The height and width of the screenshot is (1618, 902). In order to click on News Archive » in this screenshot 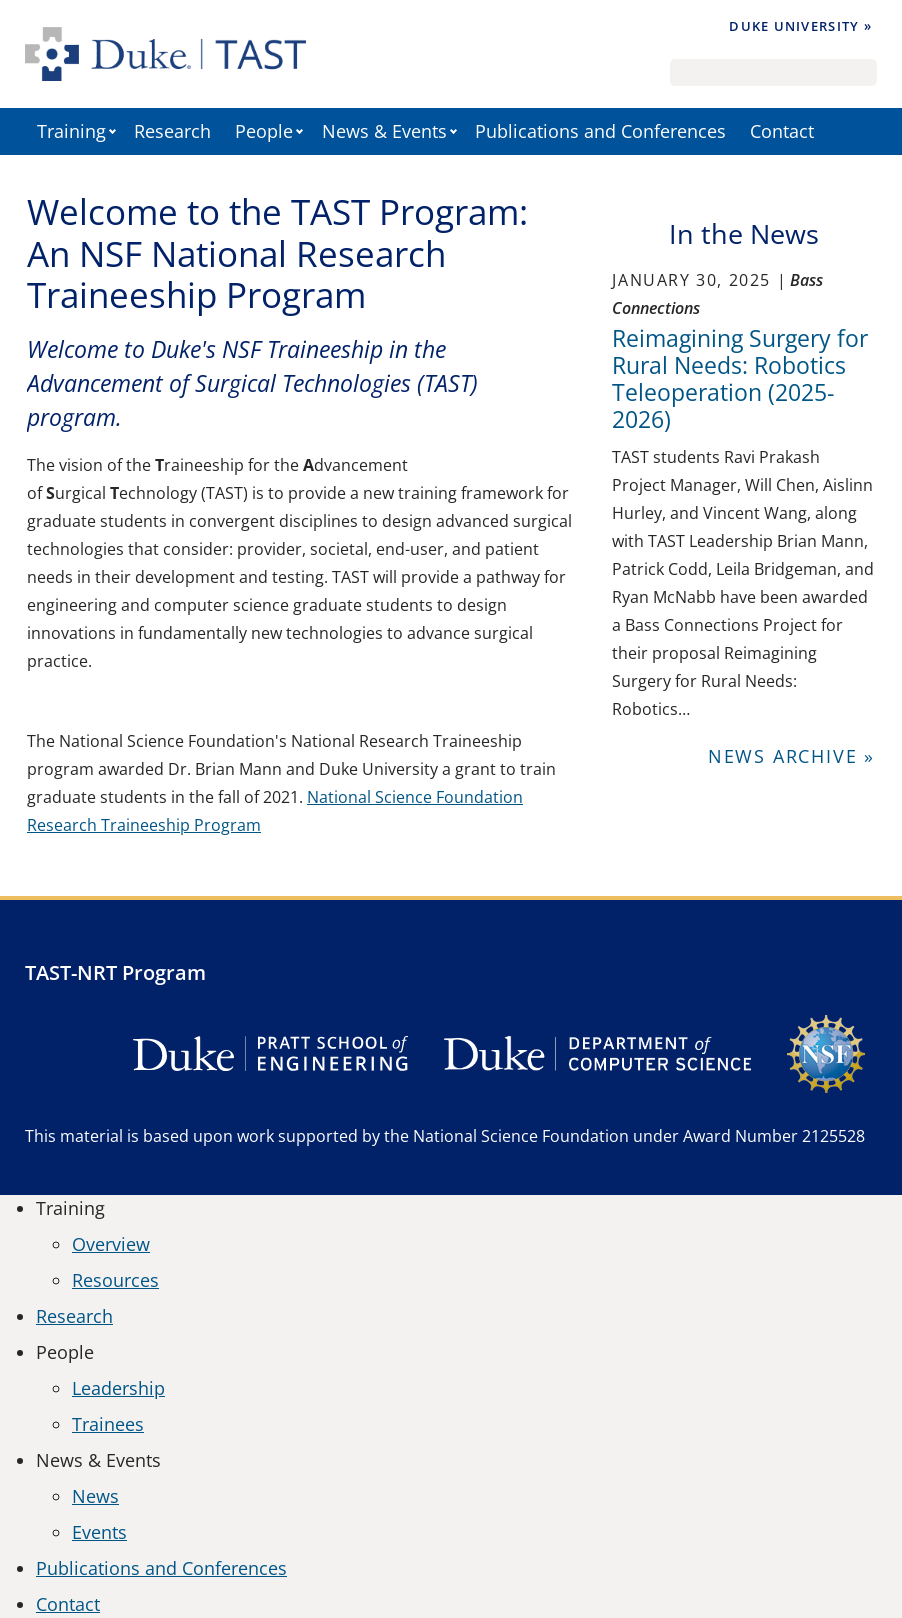, I will do `click(791, 756)`.